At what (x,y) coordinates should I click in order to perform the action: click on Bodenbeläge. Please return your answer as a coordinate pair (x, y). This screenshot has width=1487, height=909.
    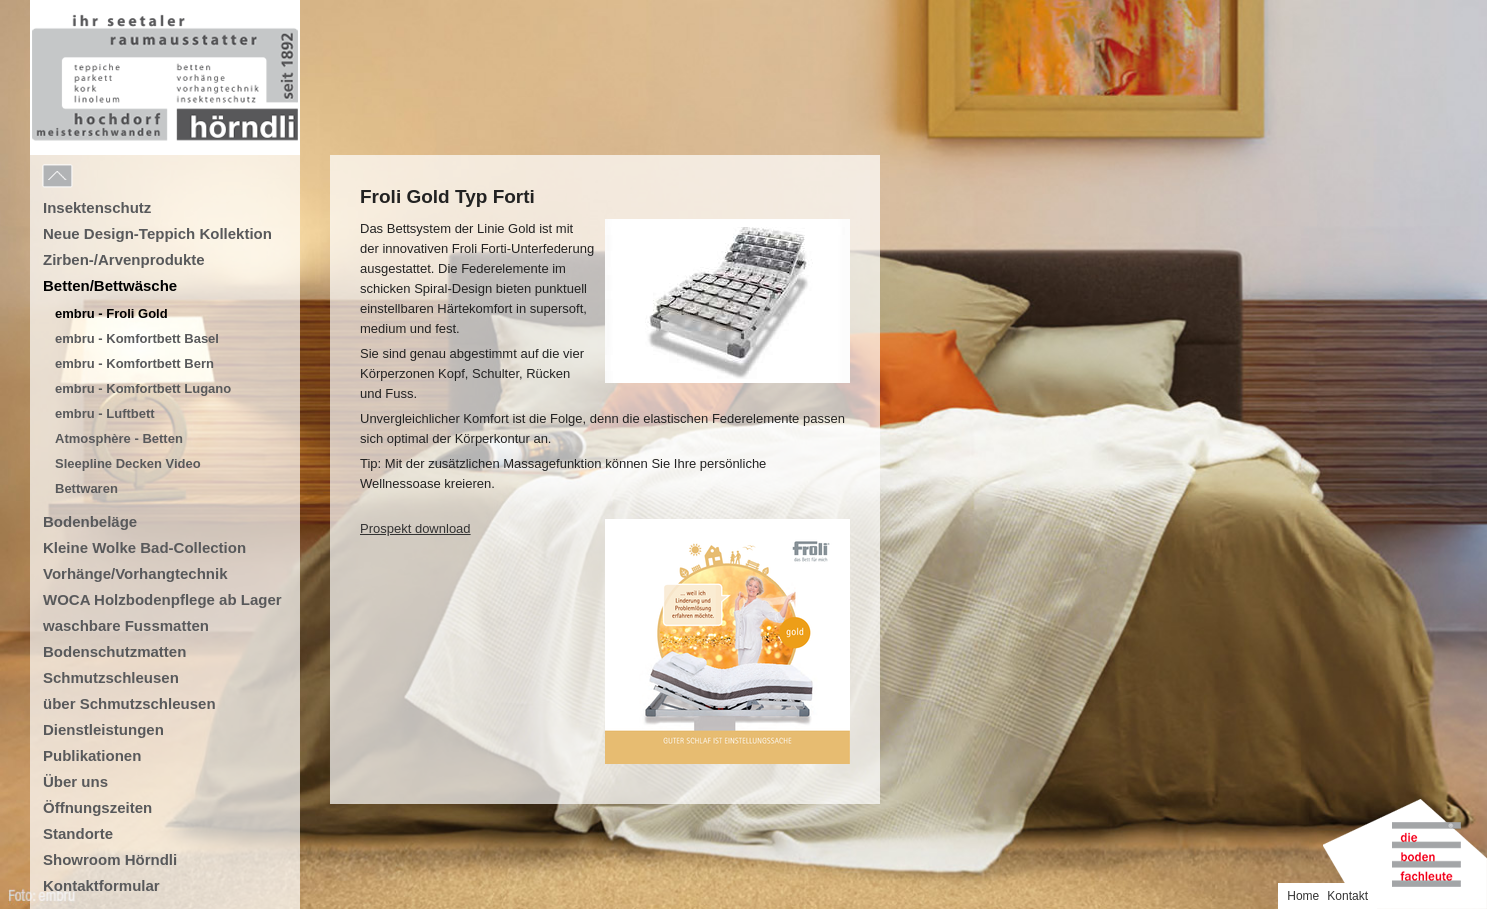
    Looking at the image, I should click on (90, 521).